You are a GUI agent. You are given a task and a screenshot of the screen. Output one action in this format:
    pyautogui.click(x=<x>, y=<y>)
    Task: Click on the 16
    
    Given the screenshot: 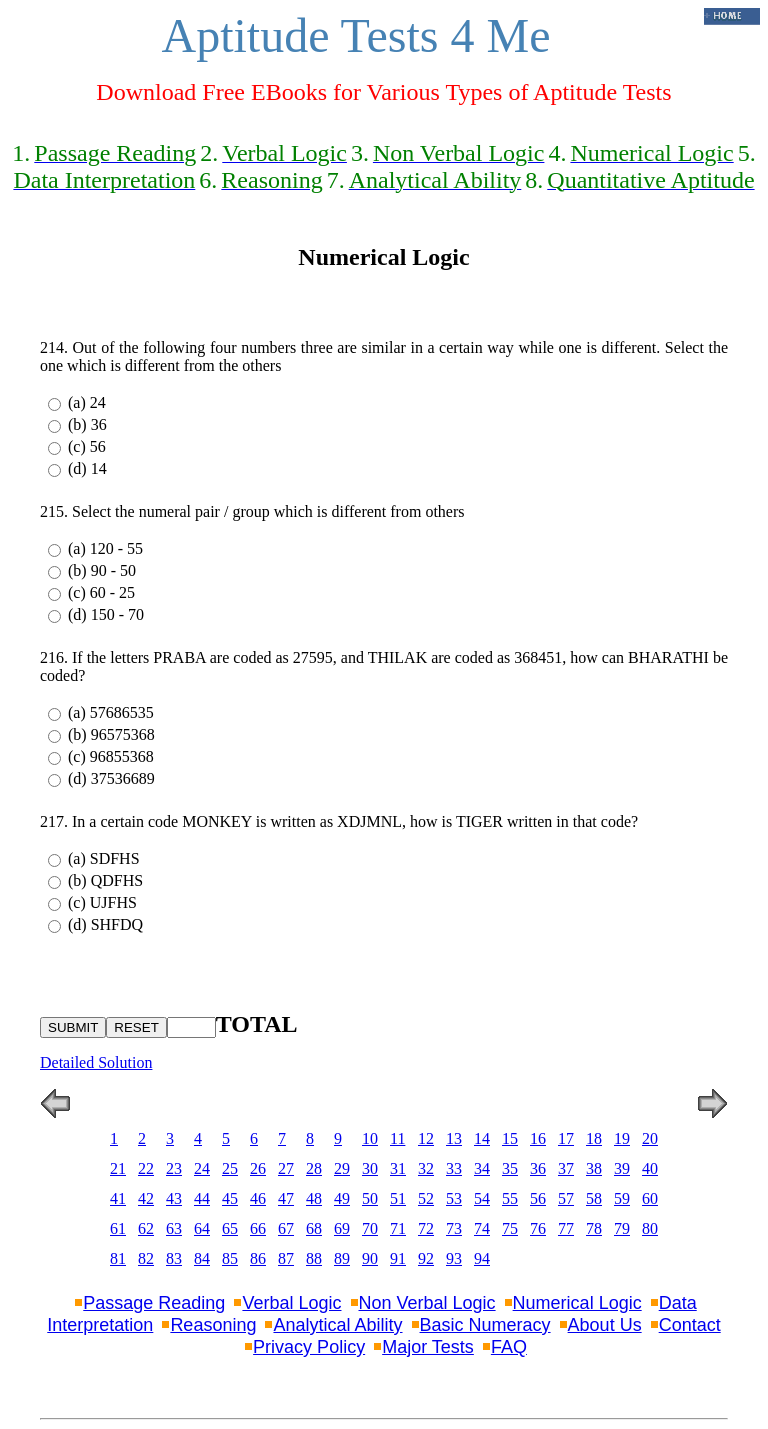 What is the action you would take?
    pyautogui.click(x=538, y=1138)
    